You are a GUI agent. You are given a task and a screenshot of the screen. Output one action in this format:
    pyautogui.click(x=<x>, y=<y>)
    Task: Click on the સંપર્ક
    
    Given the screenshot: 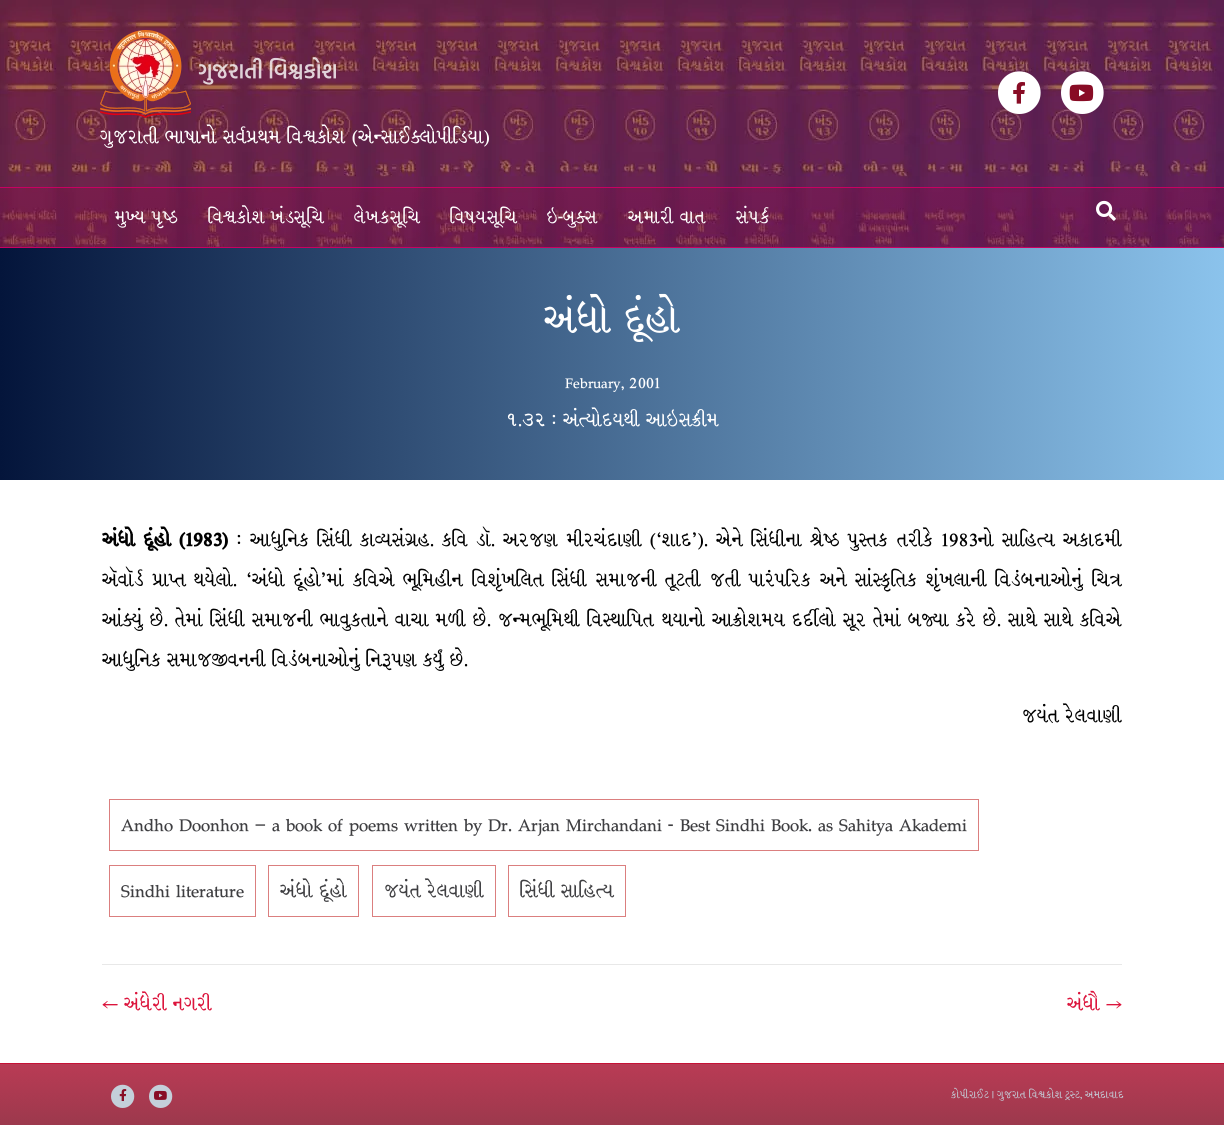 What is the action you would take?
    pyautogui.click(x=753, y=217)
    